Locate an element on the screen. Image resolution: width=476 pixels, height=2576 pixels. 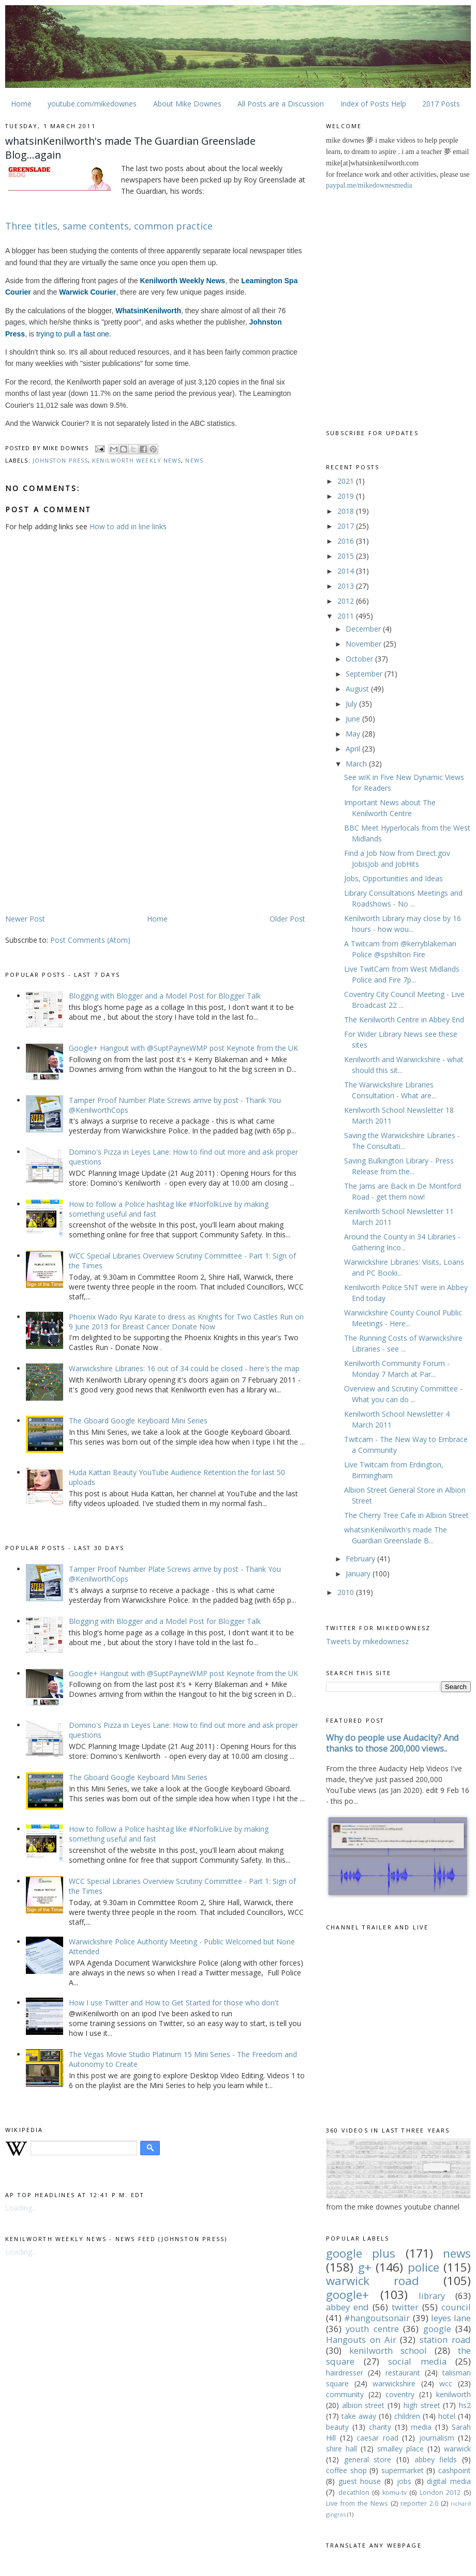
hotel is located at coordinates (446, 2416).